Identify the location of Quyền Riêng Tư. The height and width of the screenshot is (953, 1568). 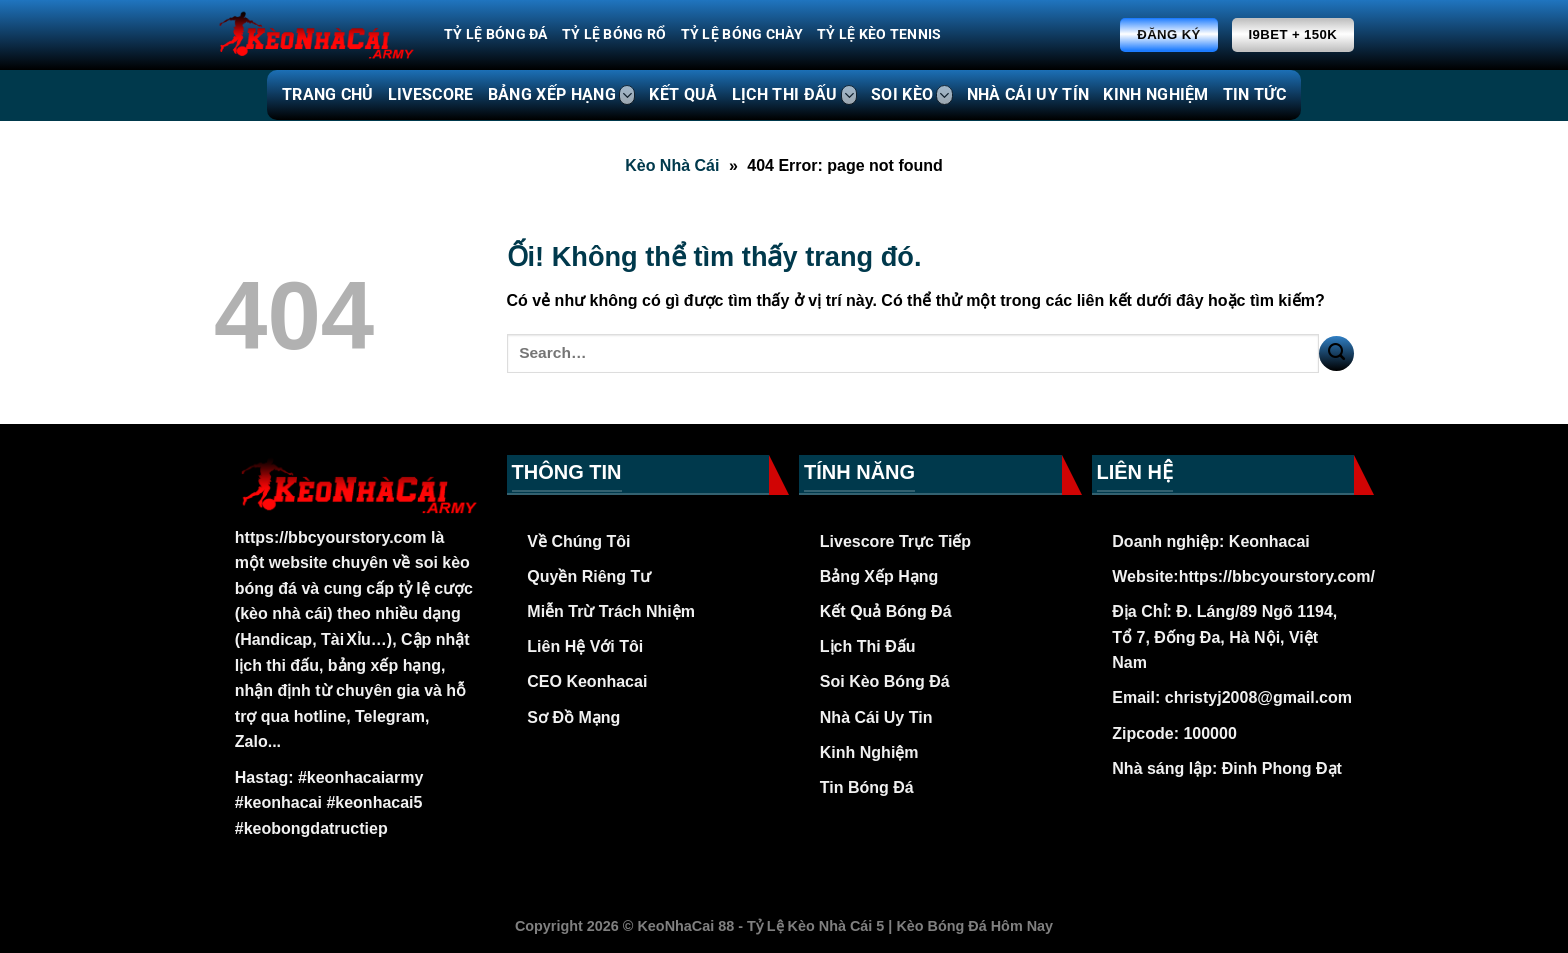
(589, 576).